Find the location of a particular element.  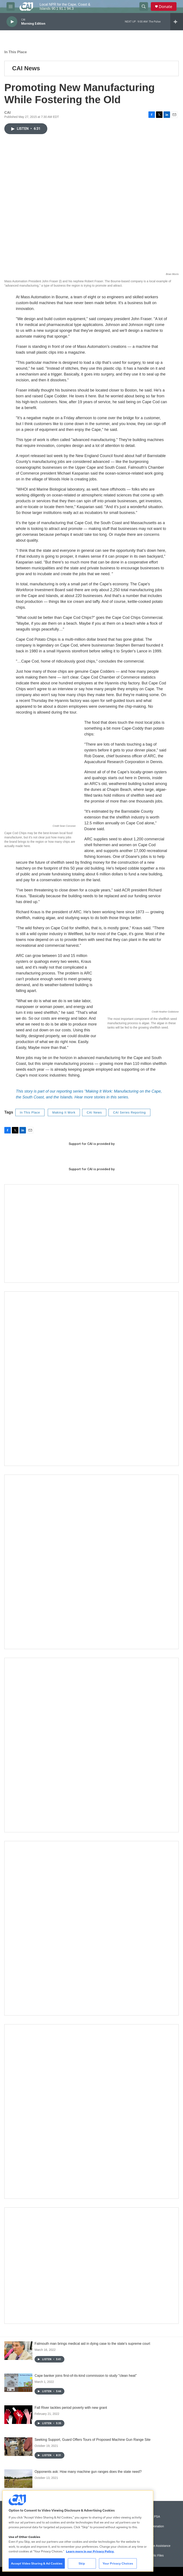

[Building Bridges: What's next for connecting Cape Cod to the mainland] is located at coordinates (91, 1928).